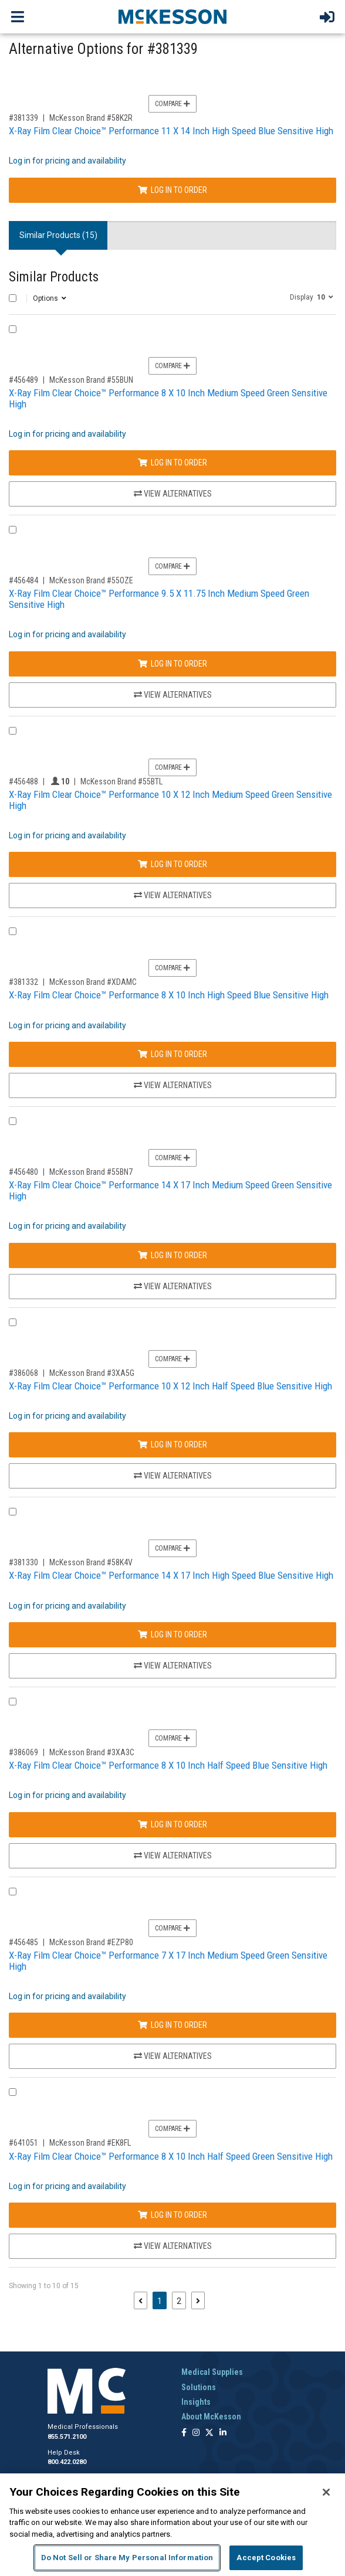 Image resolution: width=345 pixels, height=2576 pixels. What do you see at coordinates (90, 2142) in the screenshot?
I see `McKesson Brand #EK8FL` at bounding box center [90, 2142].